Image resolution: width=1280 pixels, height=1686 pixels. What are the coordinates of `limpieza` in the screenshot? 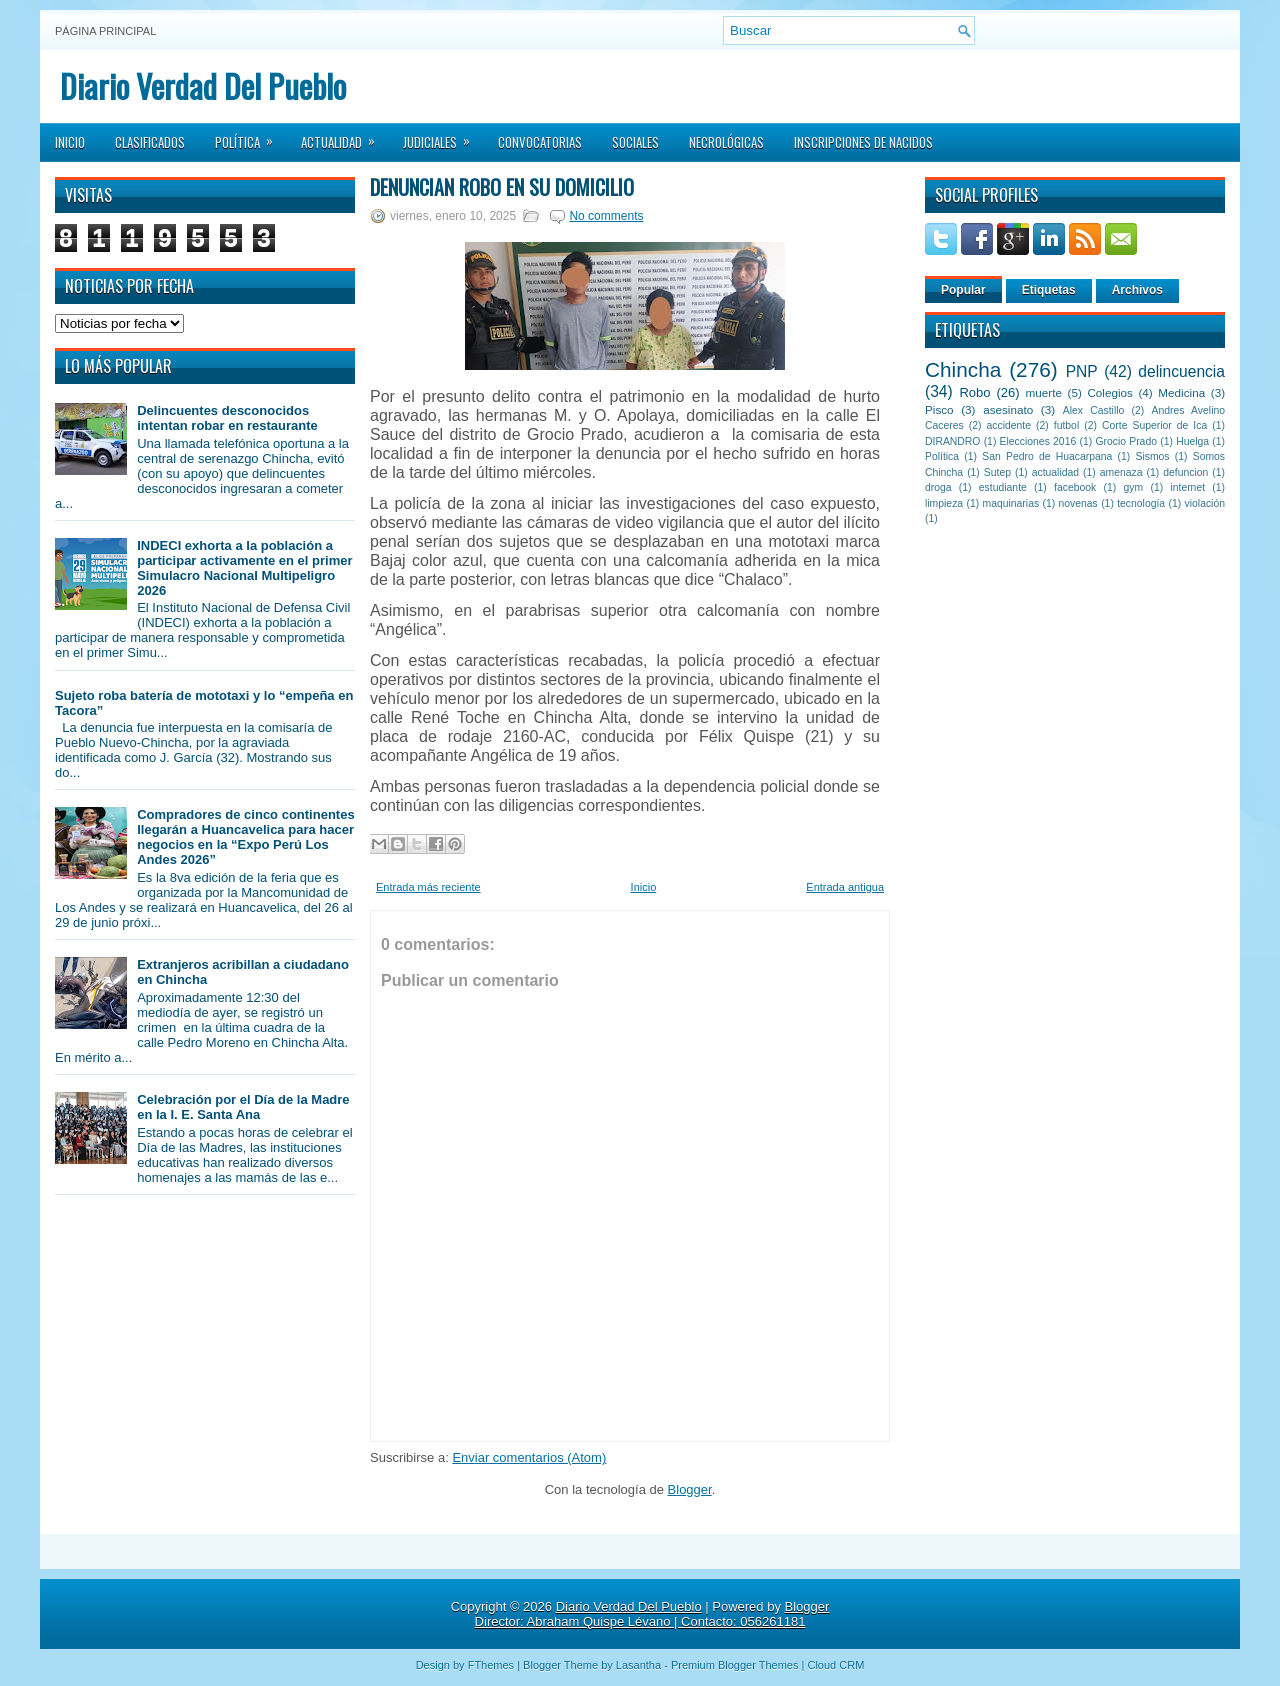 It's located at (944, 503).